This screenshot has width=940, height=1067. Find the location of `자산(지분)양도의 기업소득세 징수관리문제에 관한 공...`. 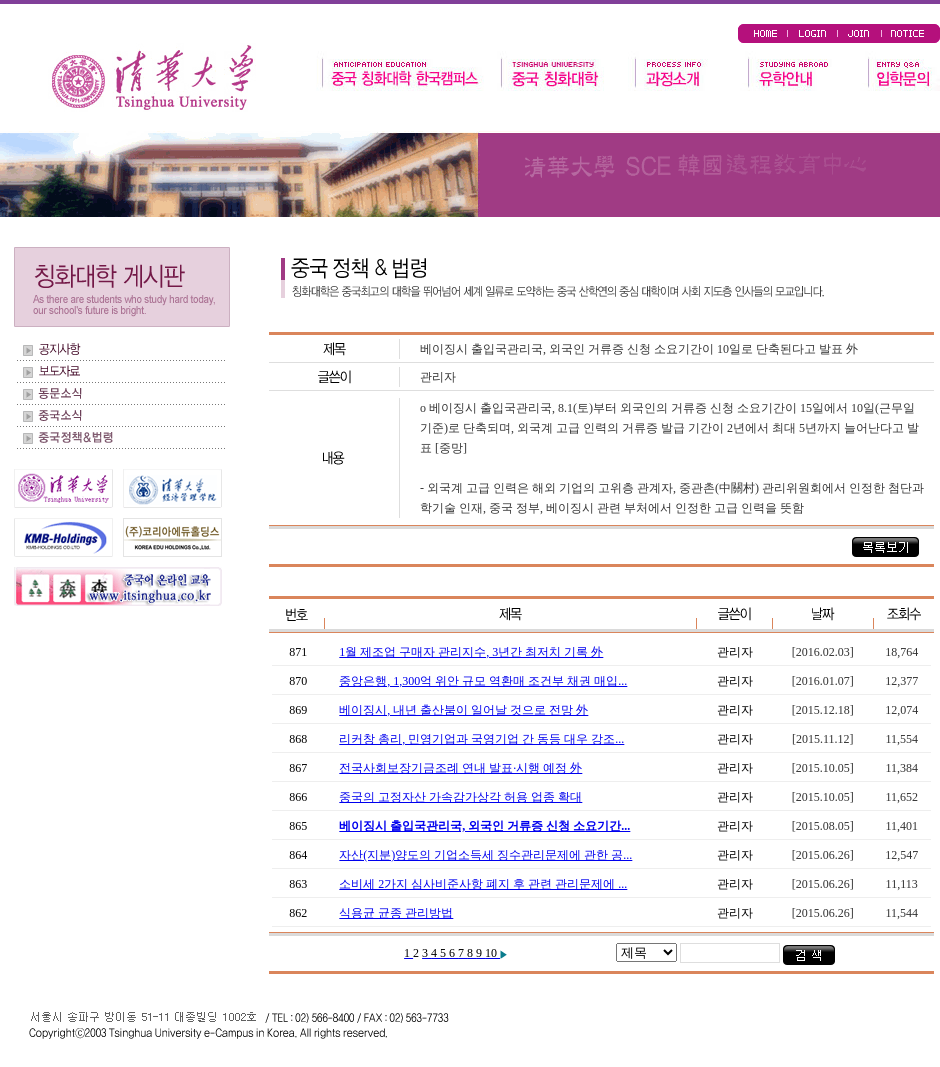

자산(지분)양도의 기업소득세 징수관리문제에 관한 공... is located at coordinates (485, 855).